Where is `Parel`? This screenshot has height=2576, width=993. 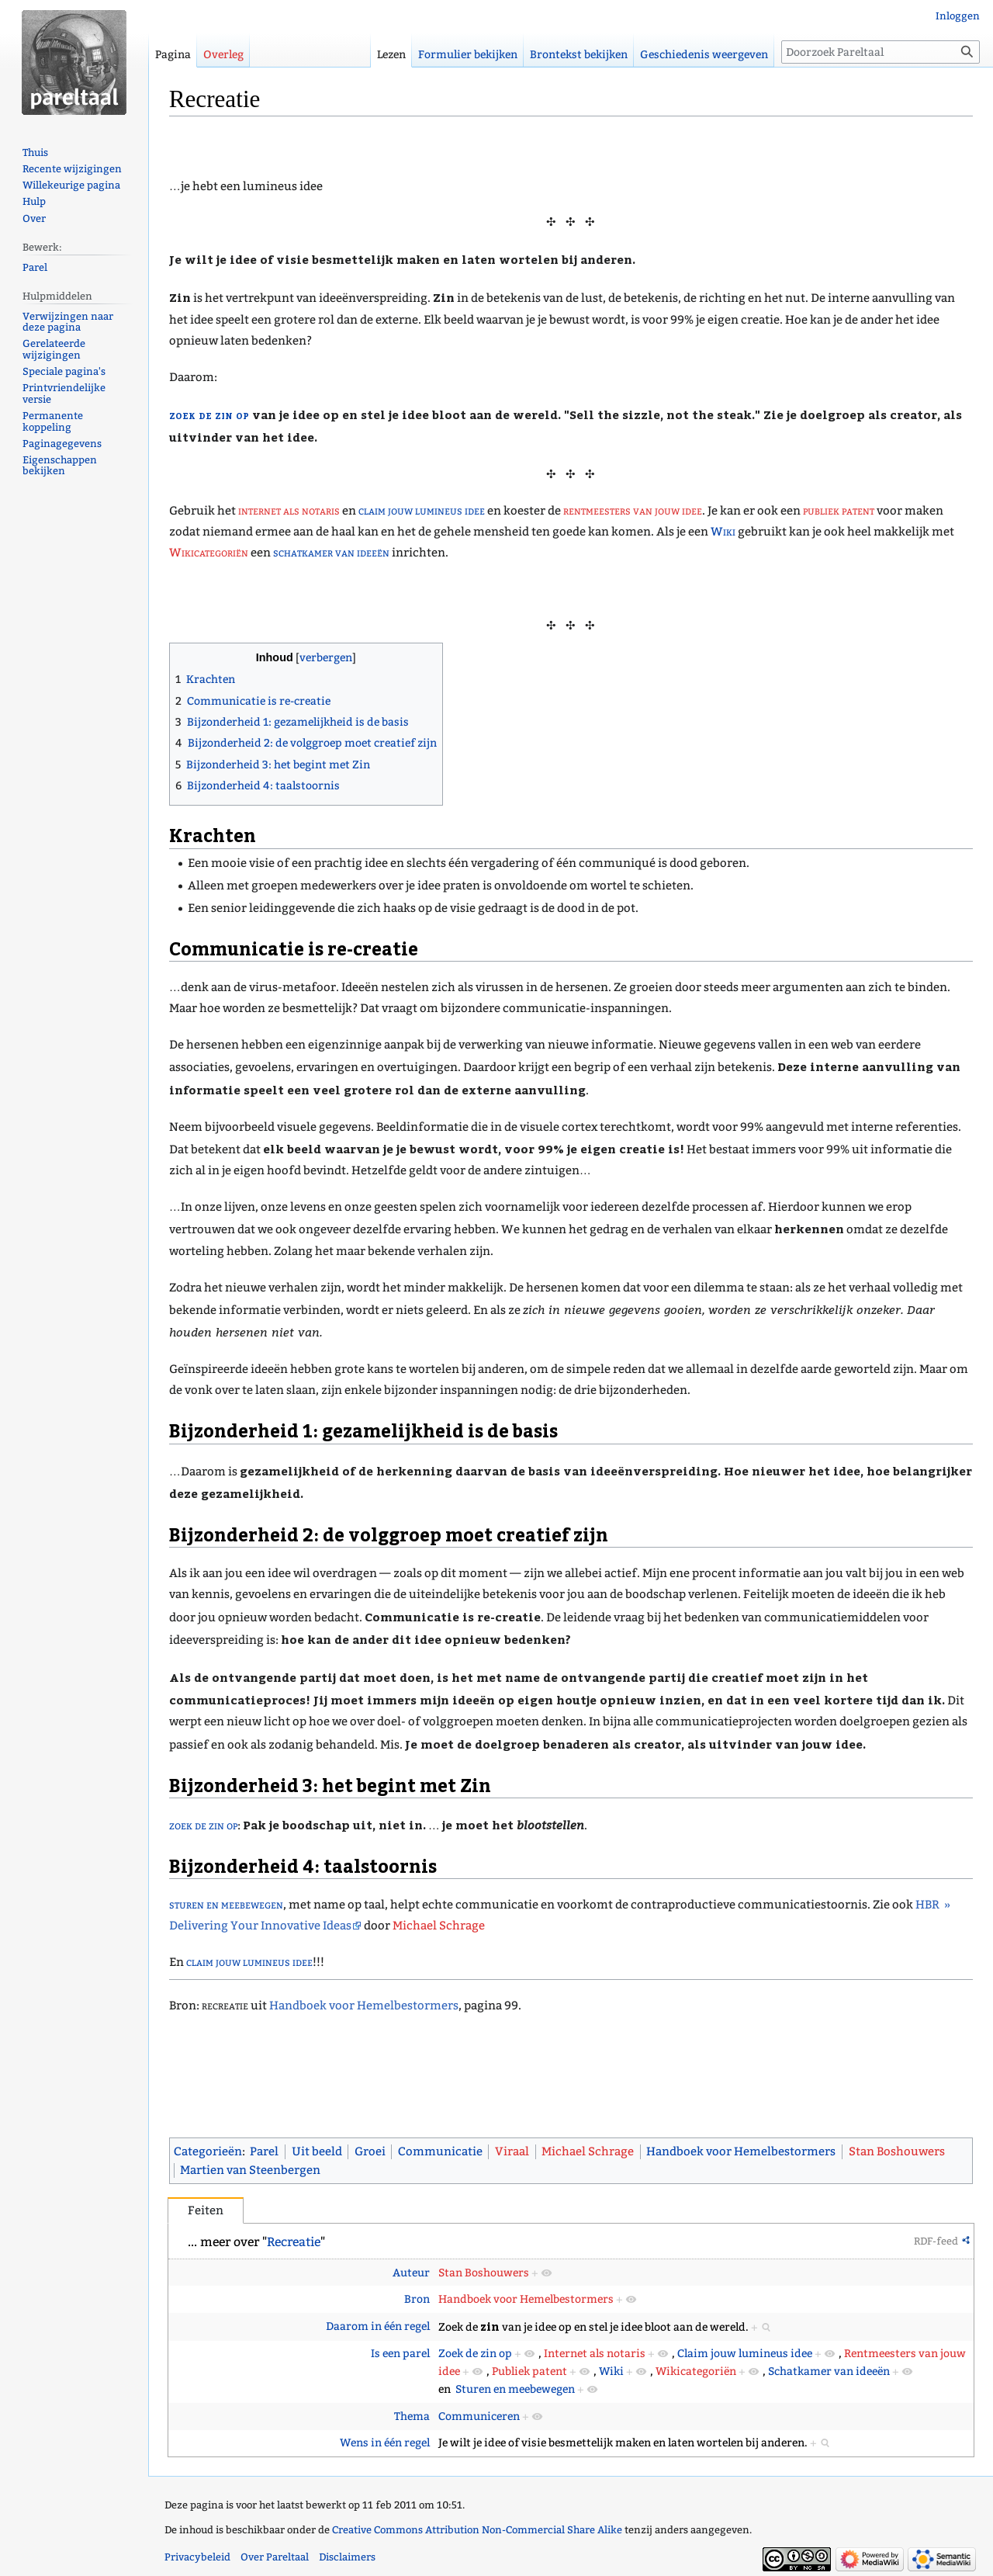
Parel is located at coordinates (264, 2151).